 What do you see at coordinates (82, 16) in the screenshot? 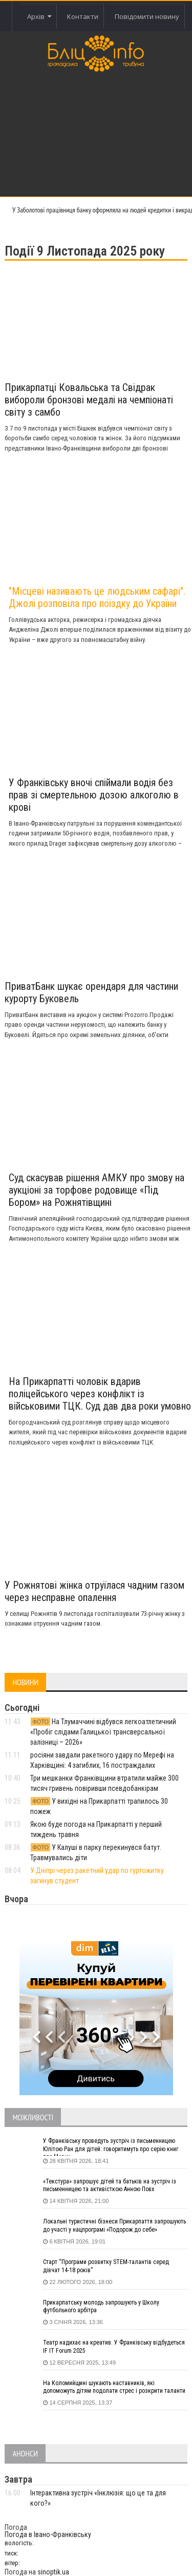
I see `Контакти` at bounding box center [82, 16].